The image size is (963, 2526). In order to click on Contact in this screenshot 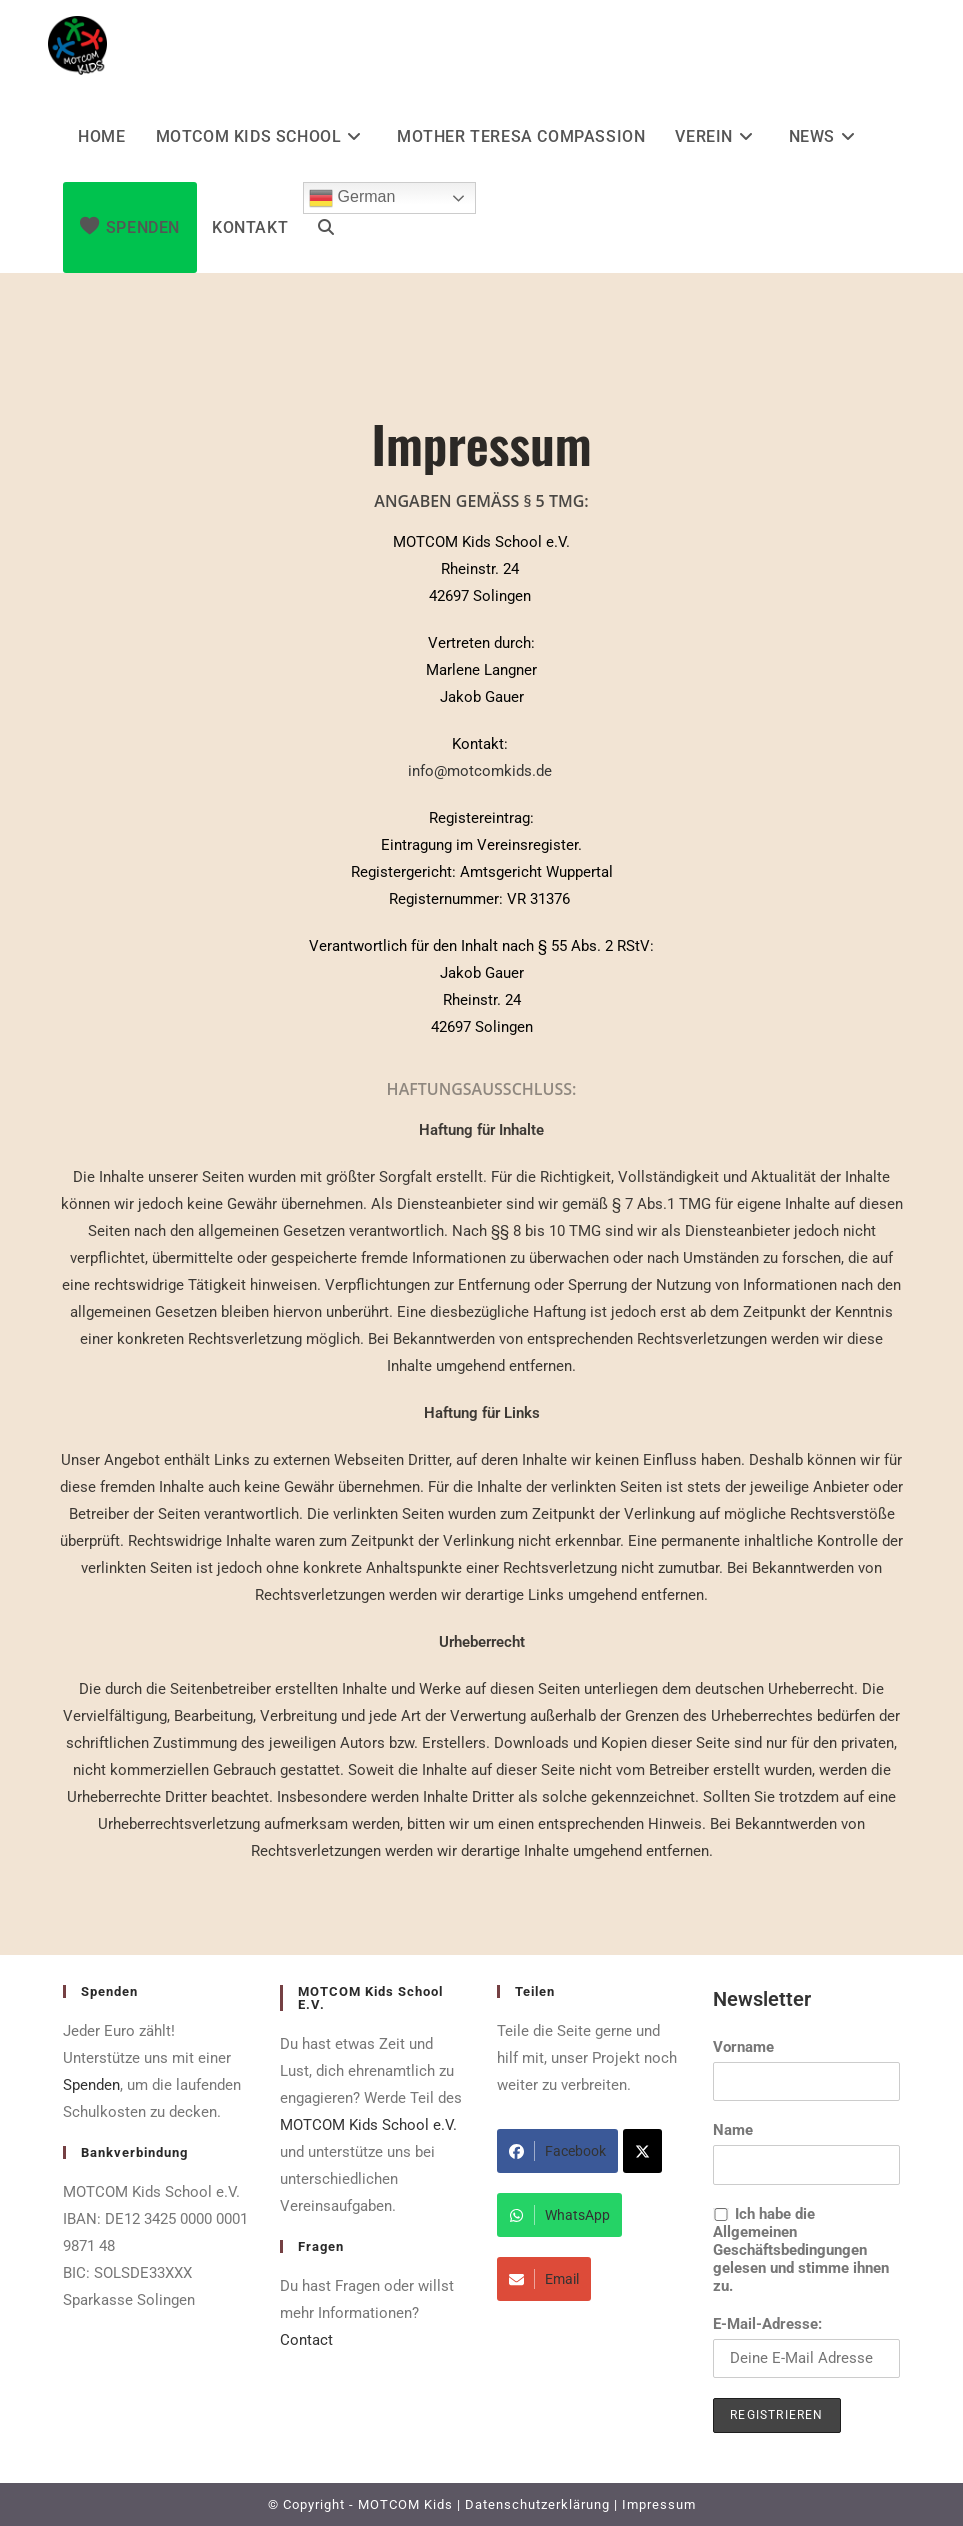, I will do `click(306, 2340)`.